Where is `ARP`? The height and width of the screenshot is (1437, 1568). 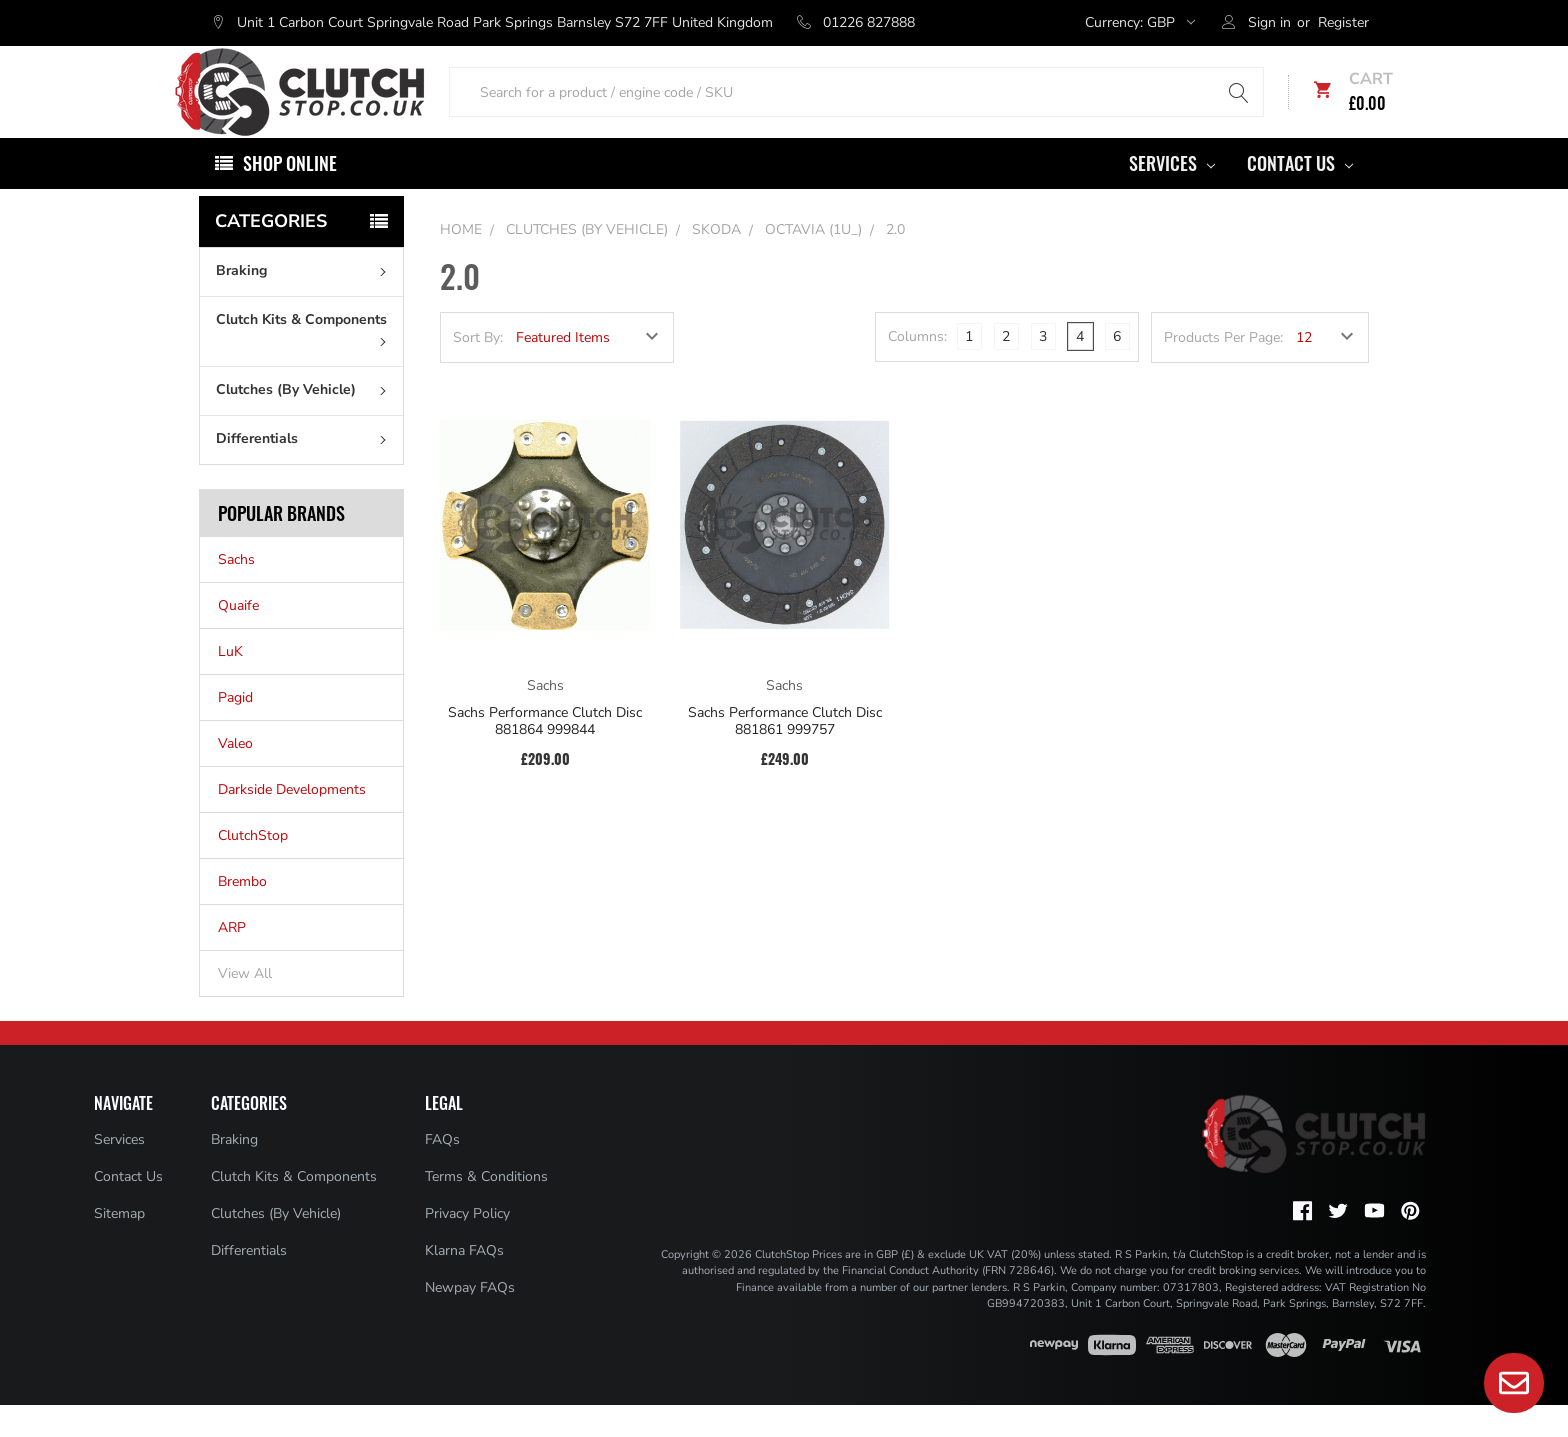
ARP is located at coordinates (232, 959).